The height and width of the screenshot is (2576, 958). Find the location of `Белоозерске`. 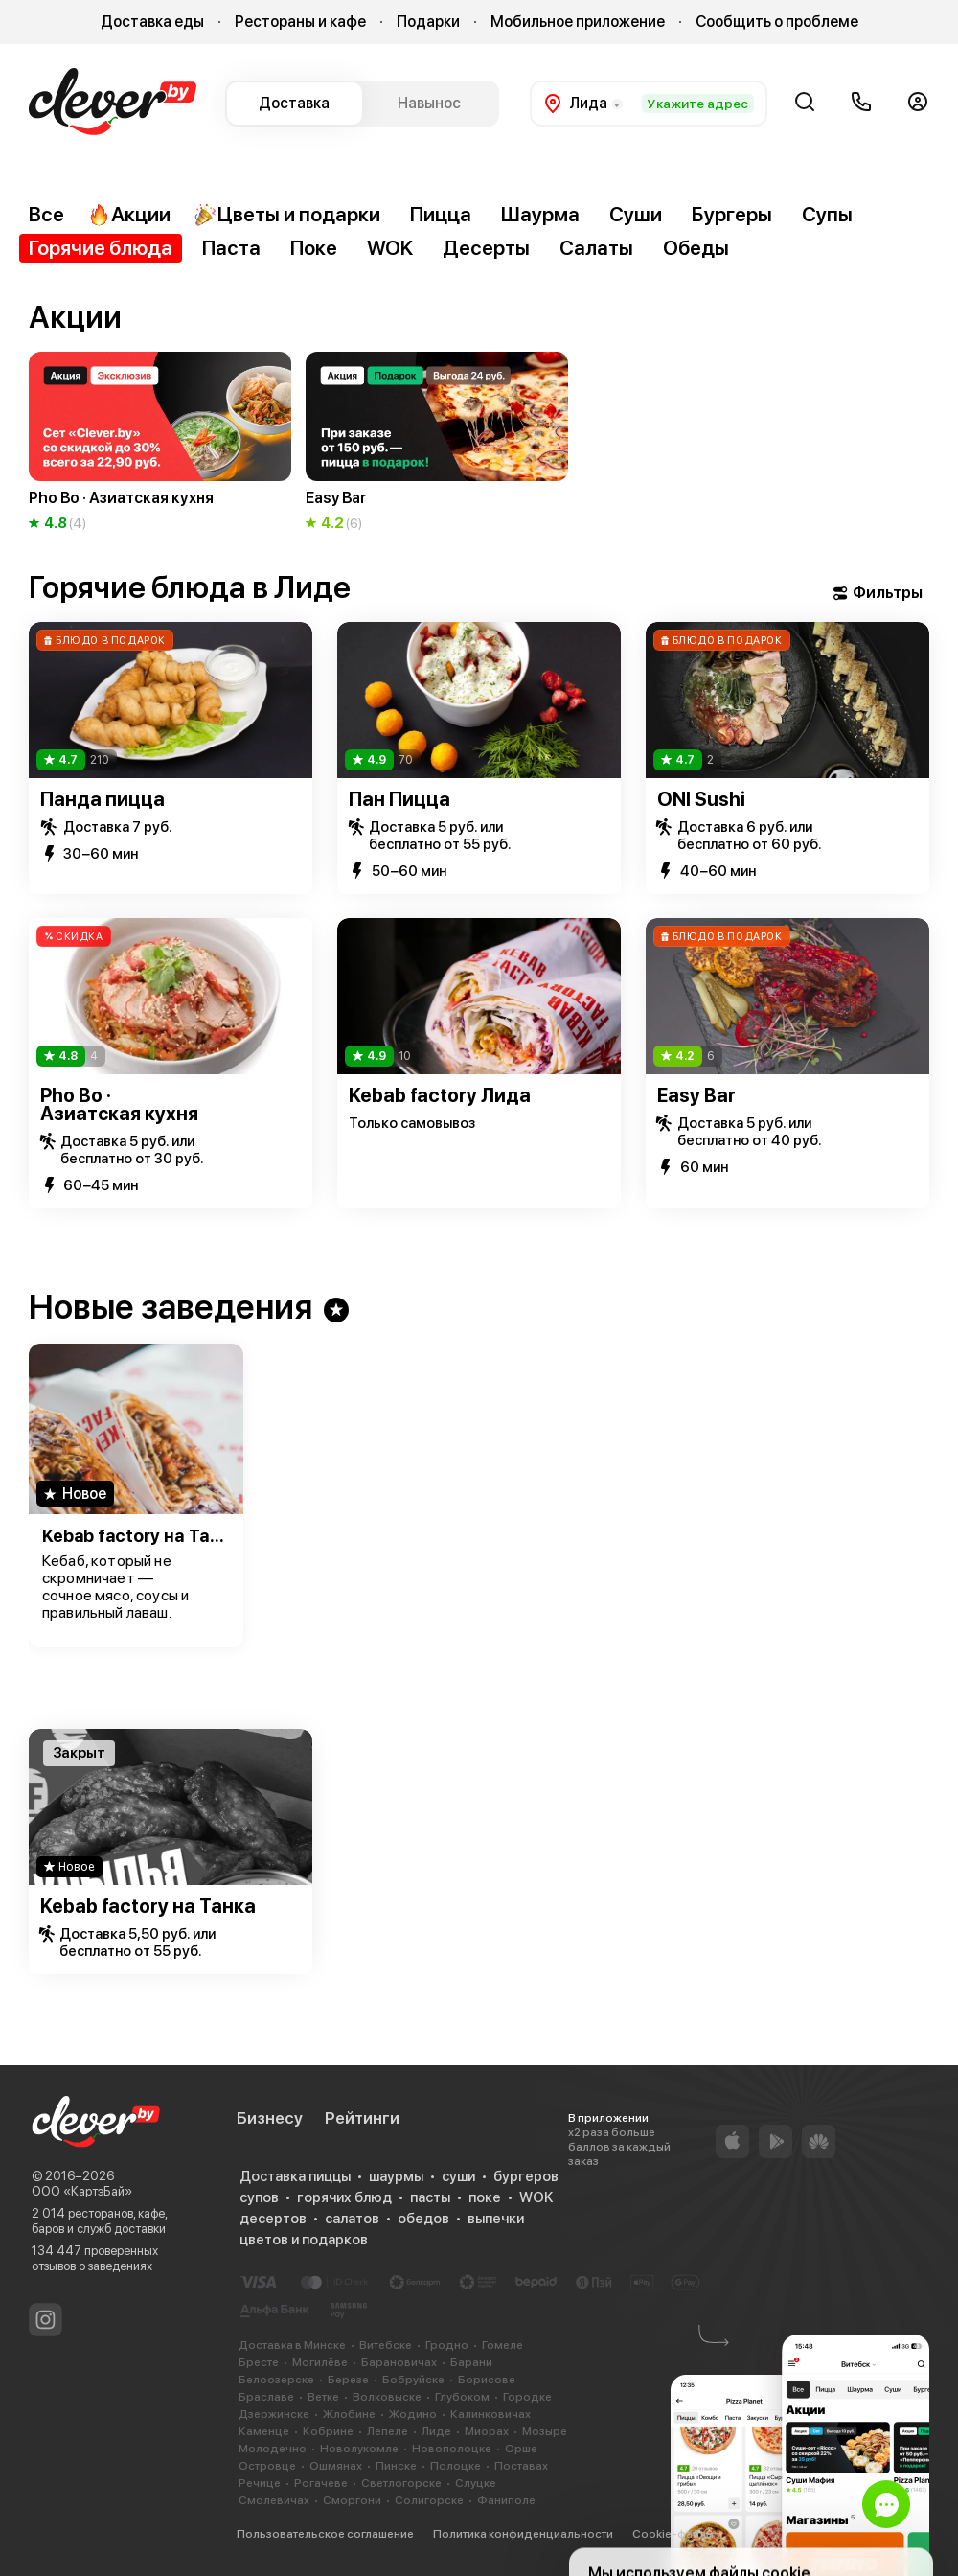

Белоозерске is located at coordinates (276, 2379).